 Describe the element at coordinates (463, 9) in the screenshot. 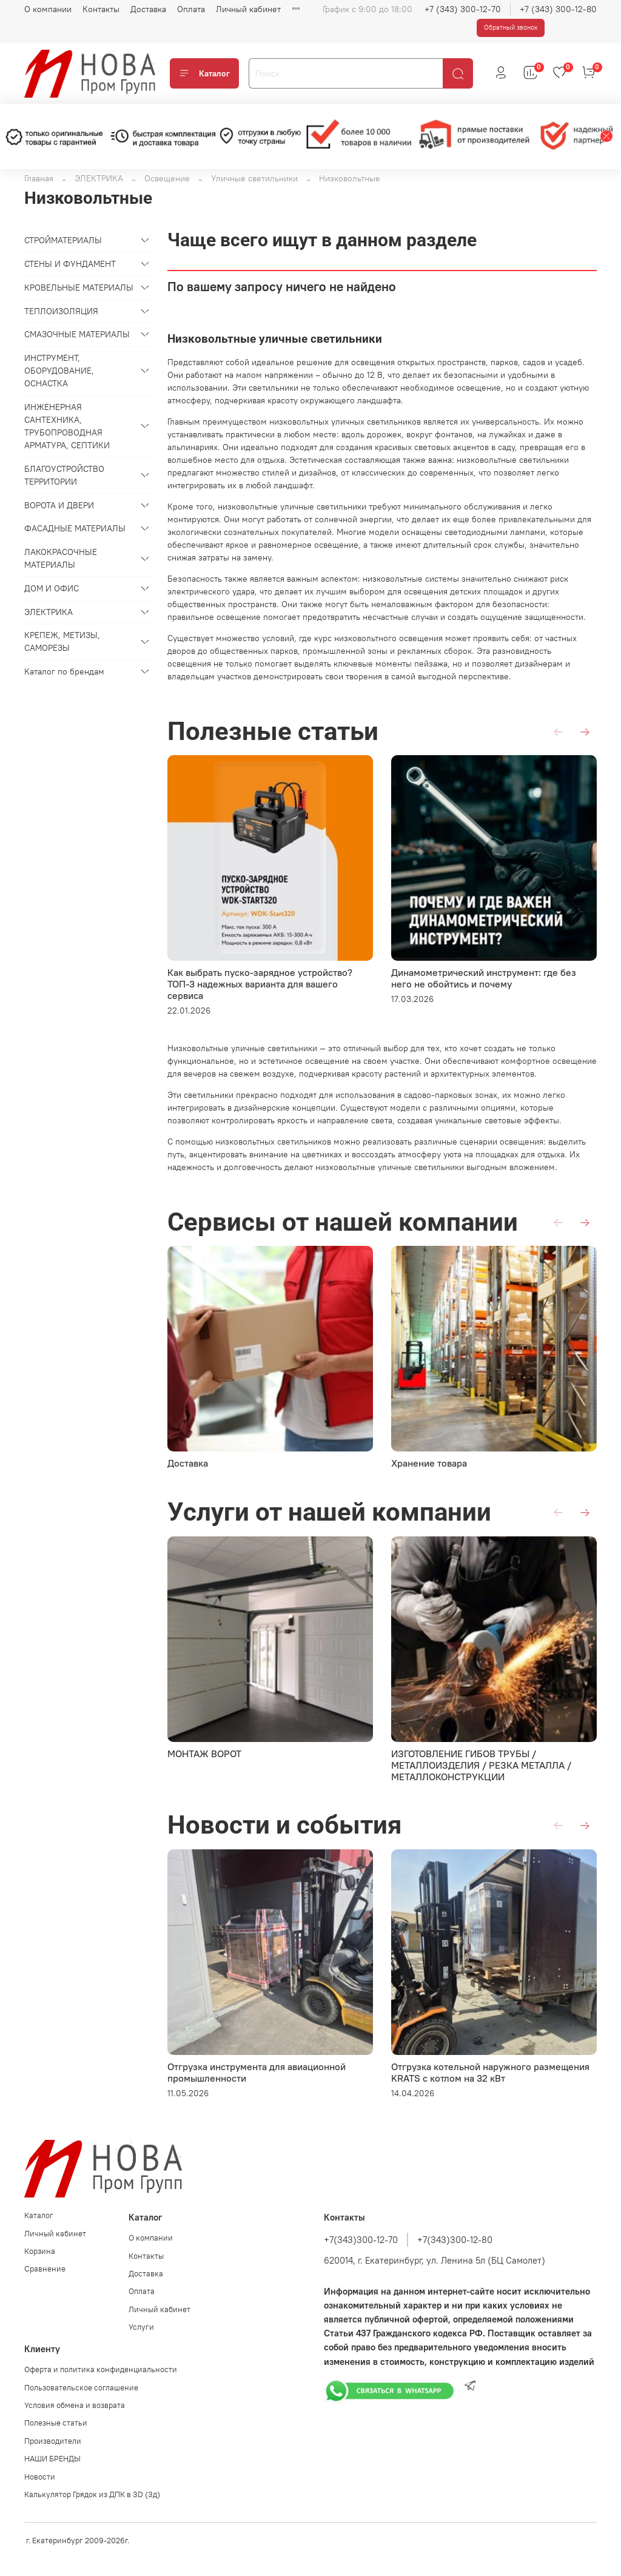

I see `+7 (343) 300-12-70` at that location.